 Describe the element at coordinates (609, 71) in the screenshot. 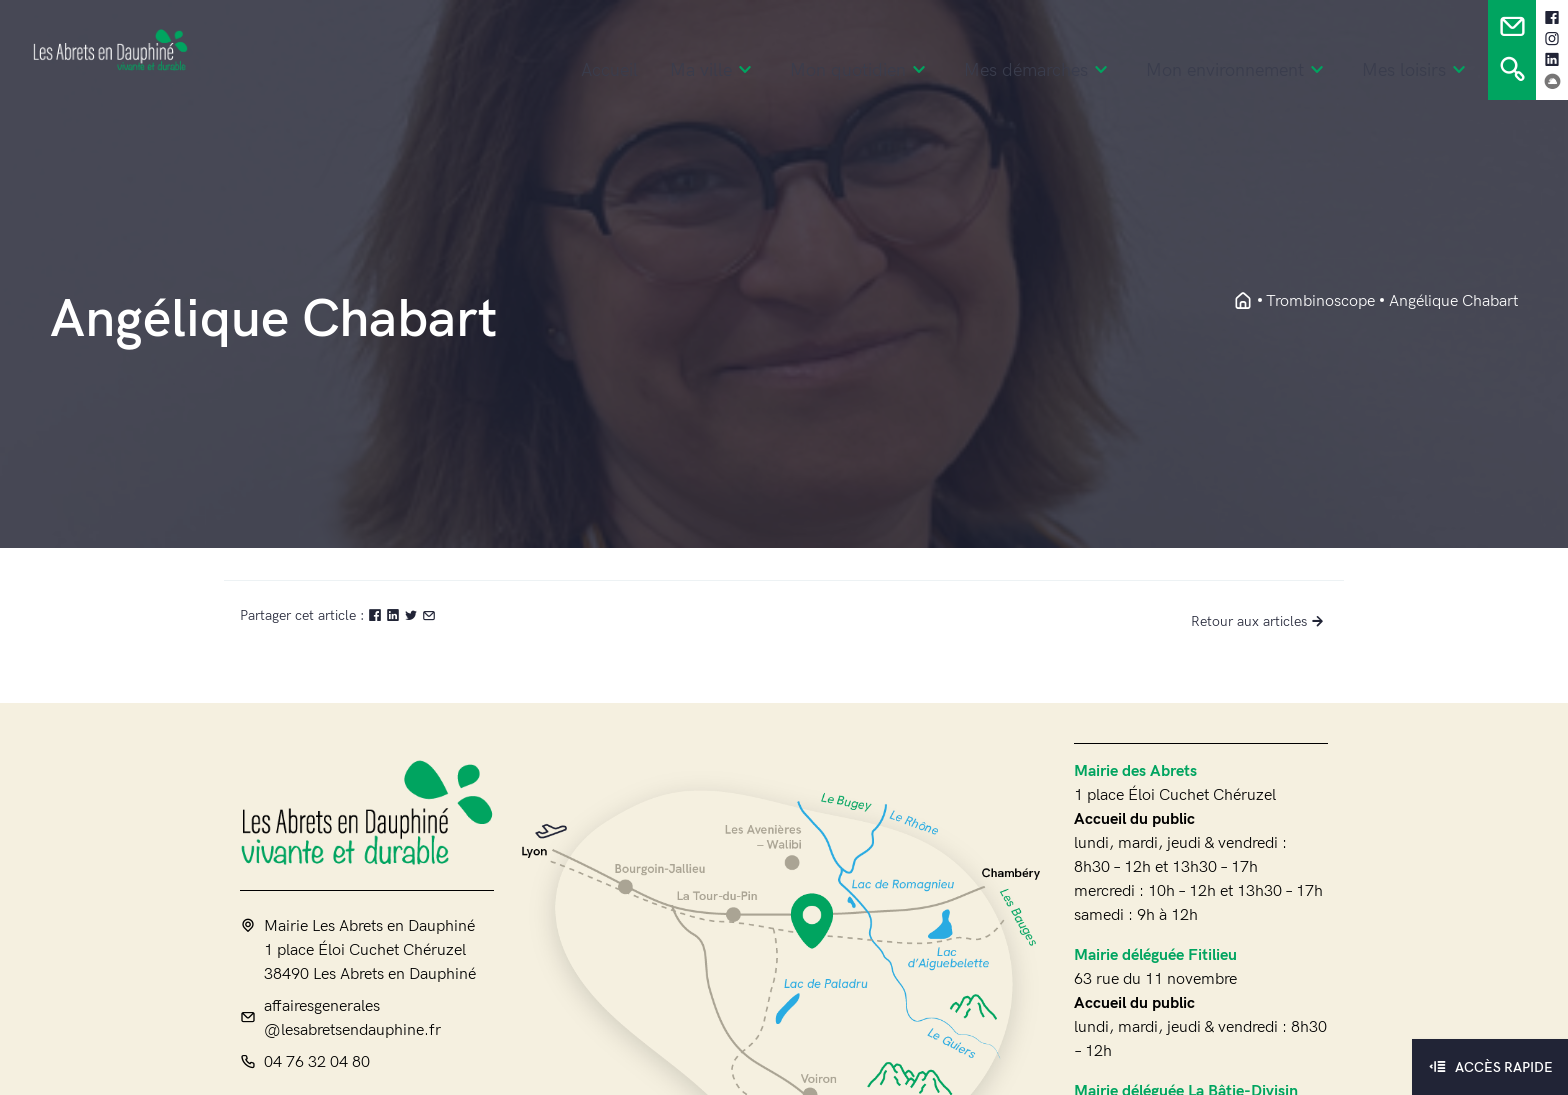

I see `Accueil` at that location.